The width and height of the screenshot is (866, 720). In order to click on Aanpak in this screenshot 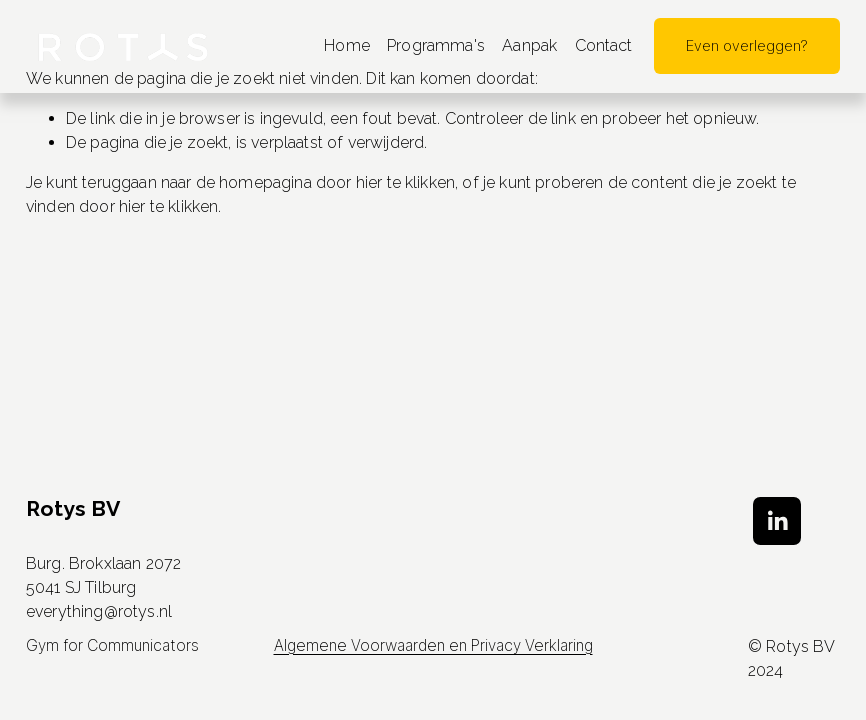, I will do `click(529, 45)`.